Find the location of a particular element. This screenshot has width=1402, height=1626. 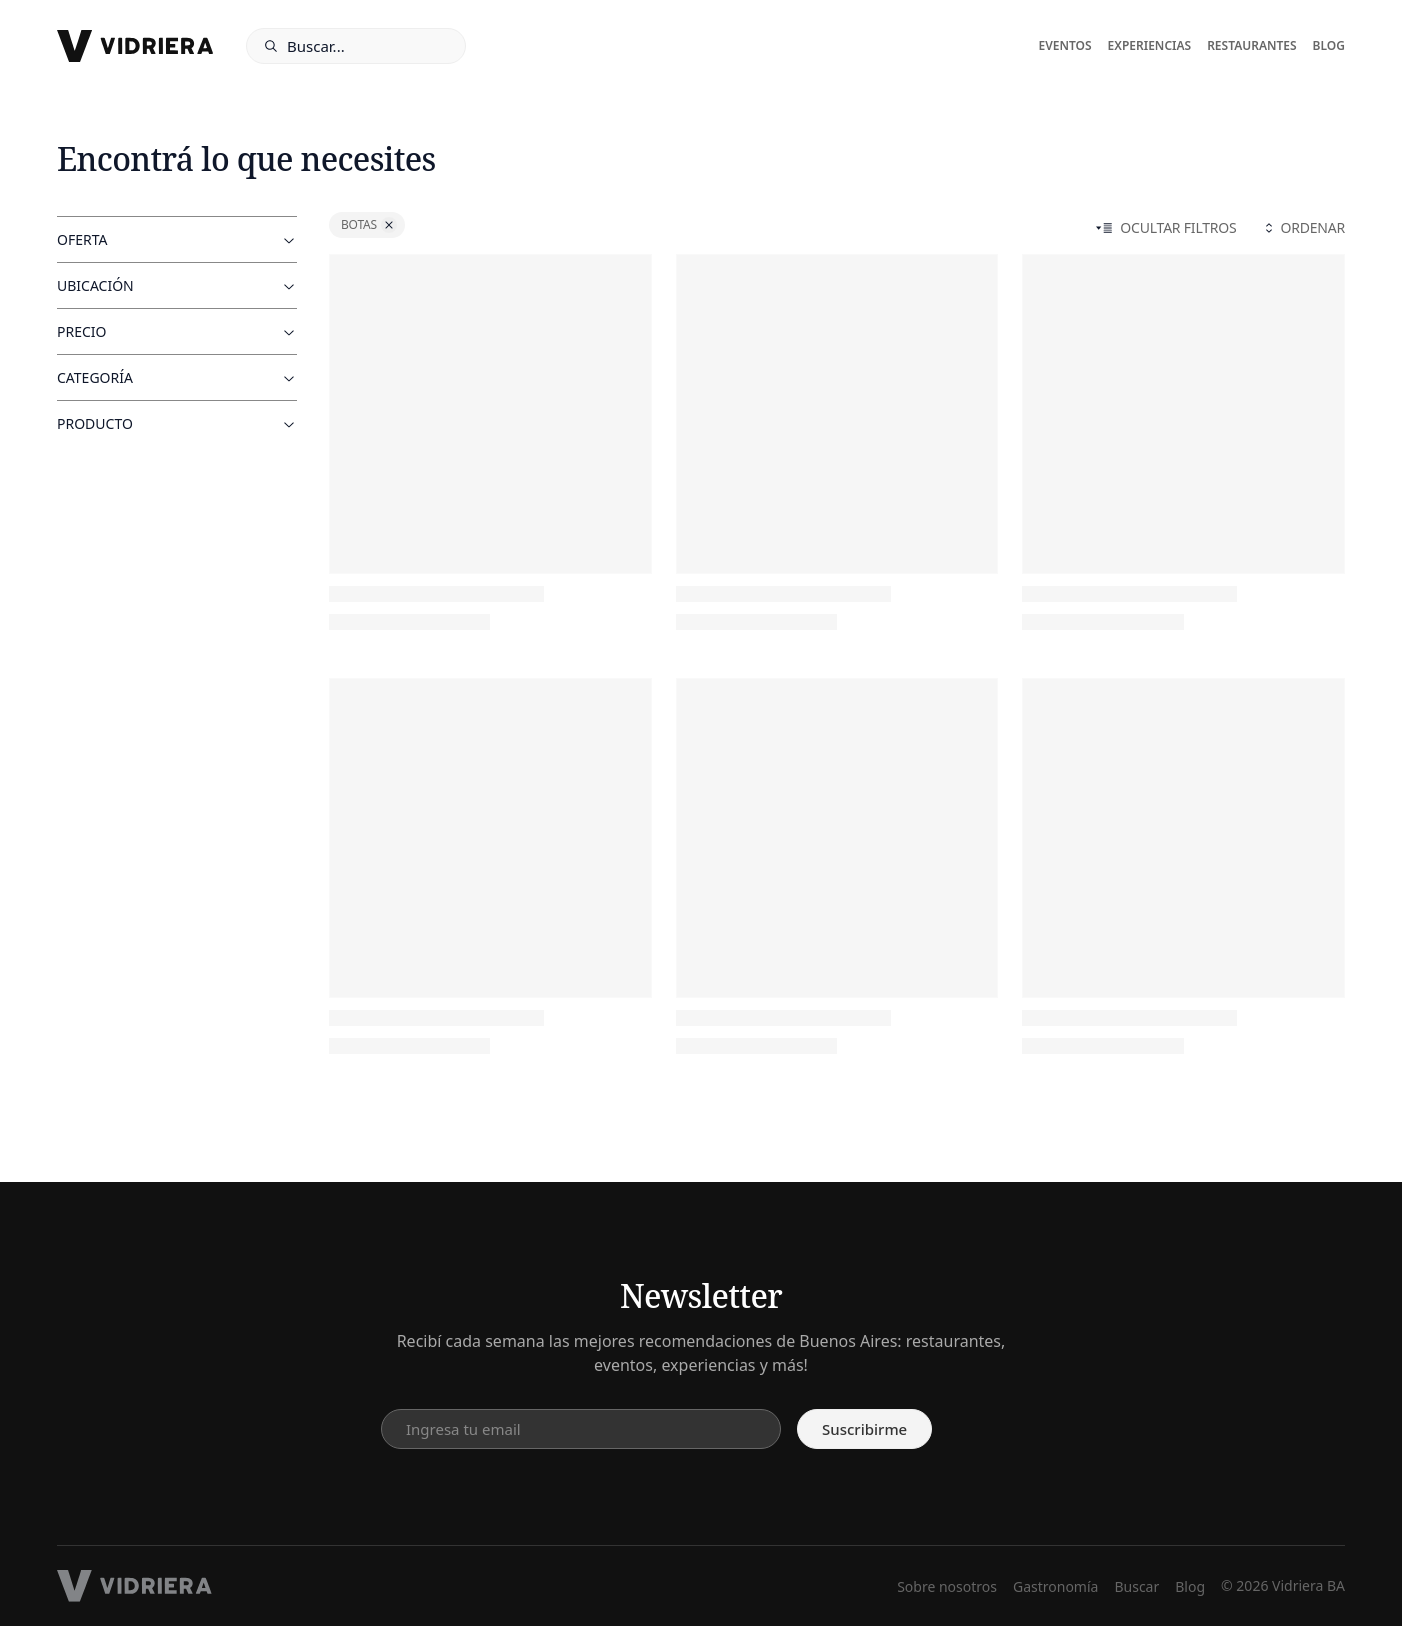

Restaurantes [restaurantes] is located at coordinates (1251, 46).